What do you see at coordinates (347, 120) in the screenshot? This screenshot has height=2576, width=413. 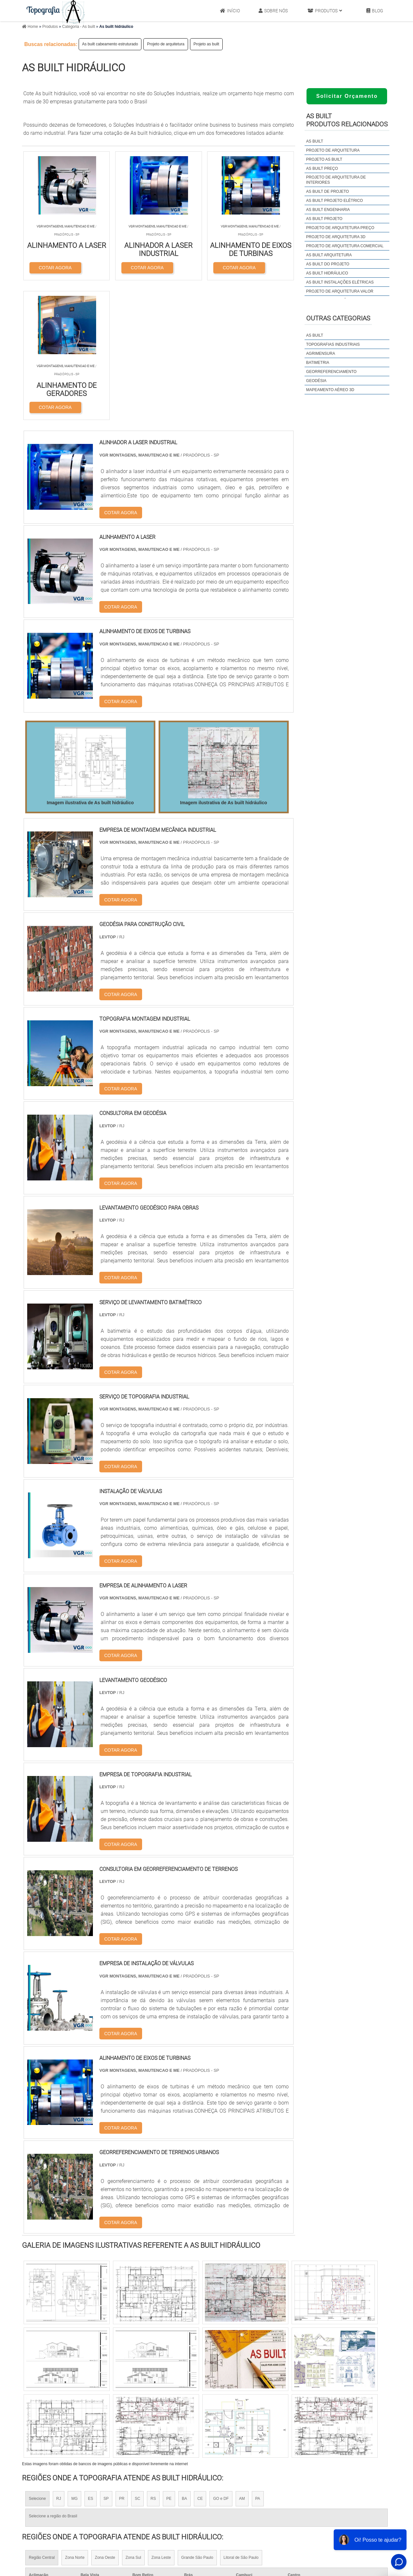 I see `As builtProdutos relacionados` at bounding box center [347, 120].